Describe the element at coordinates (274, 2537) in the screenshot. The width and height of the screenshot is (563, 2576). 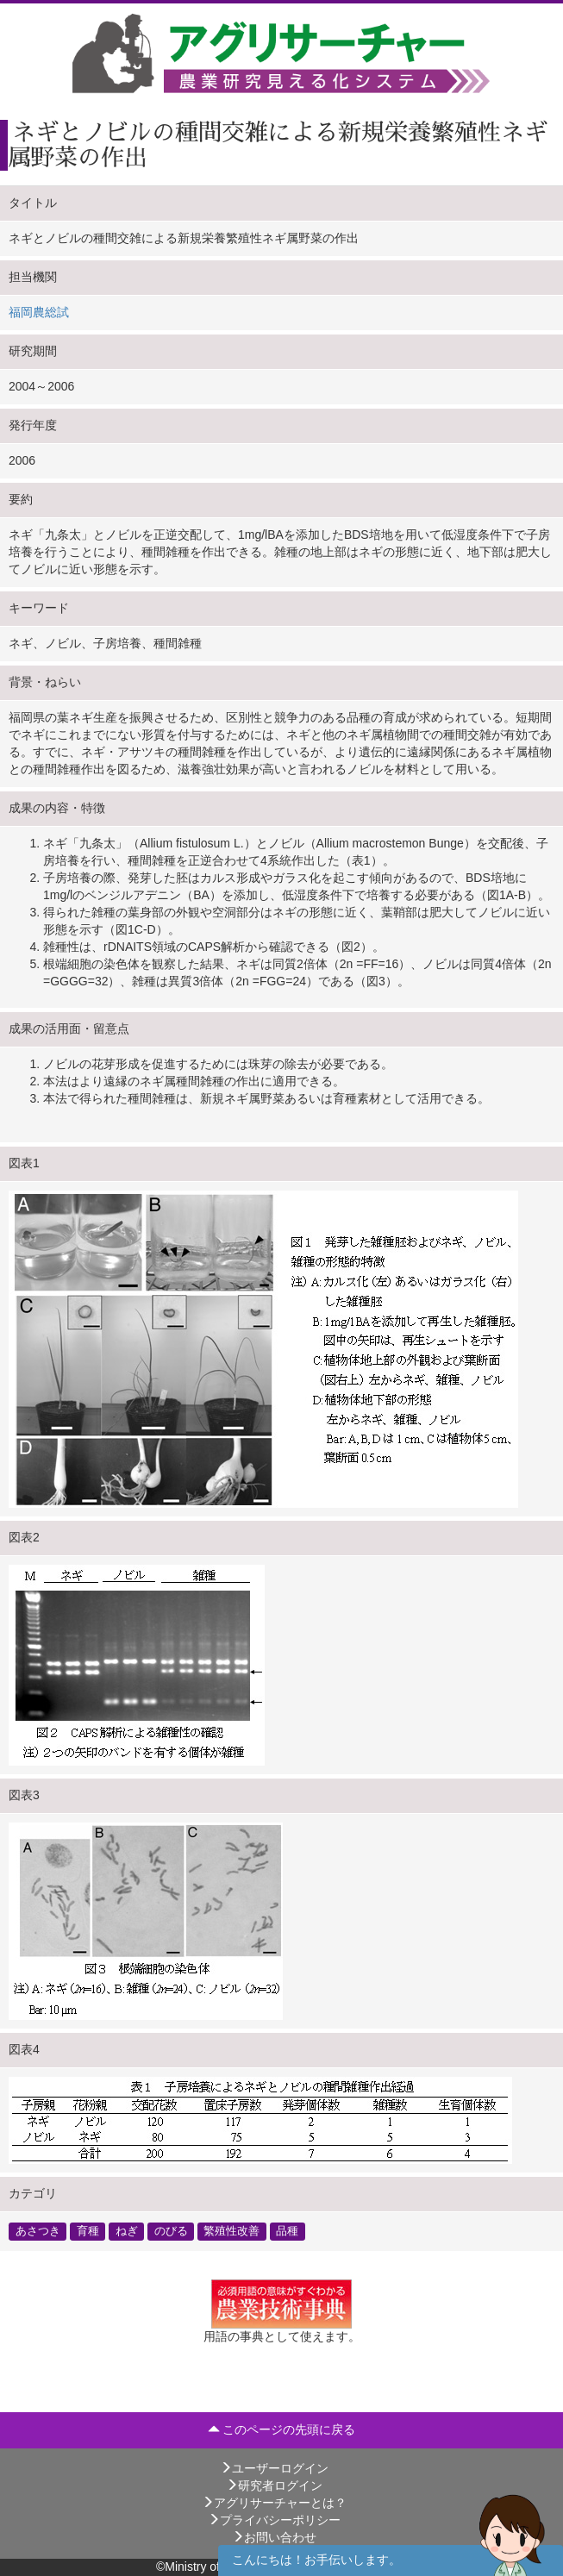
I see `お問い合わせ` at that location.